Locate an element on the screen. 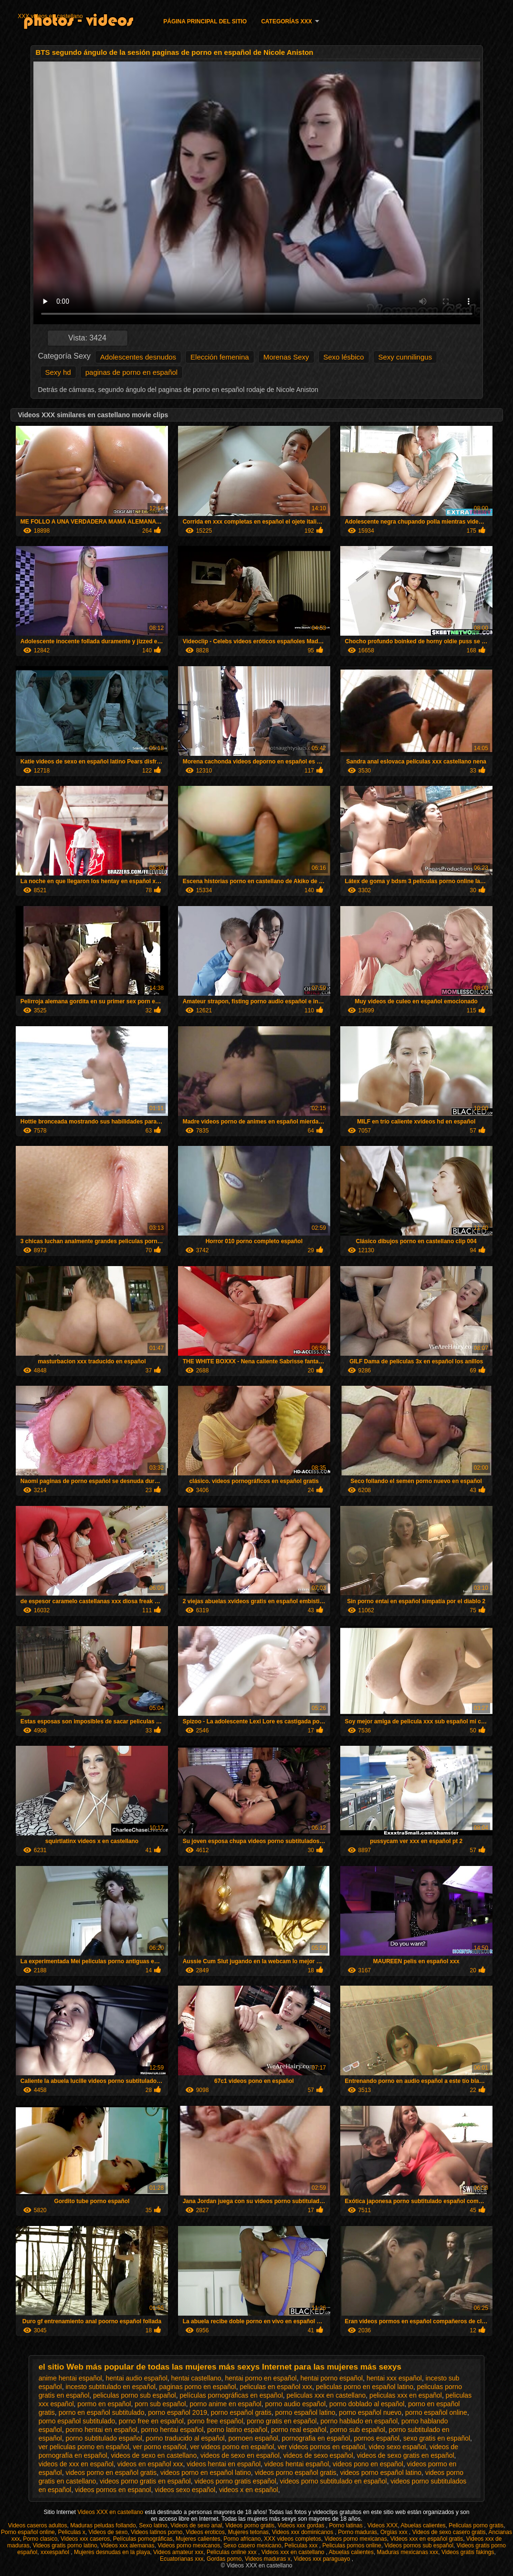  Adolescentes desnudos is located at coordinates (138, 357).